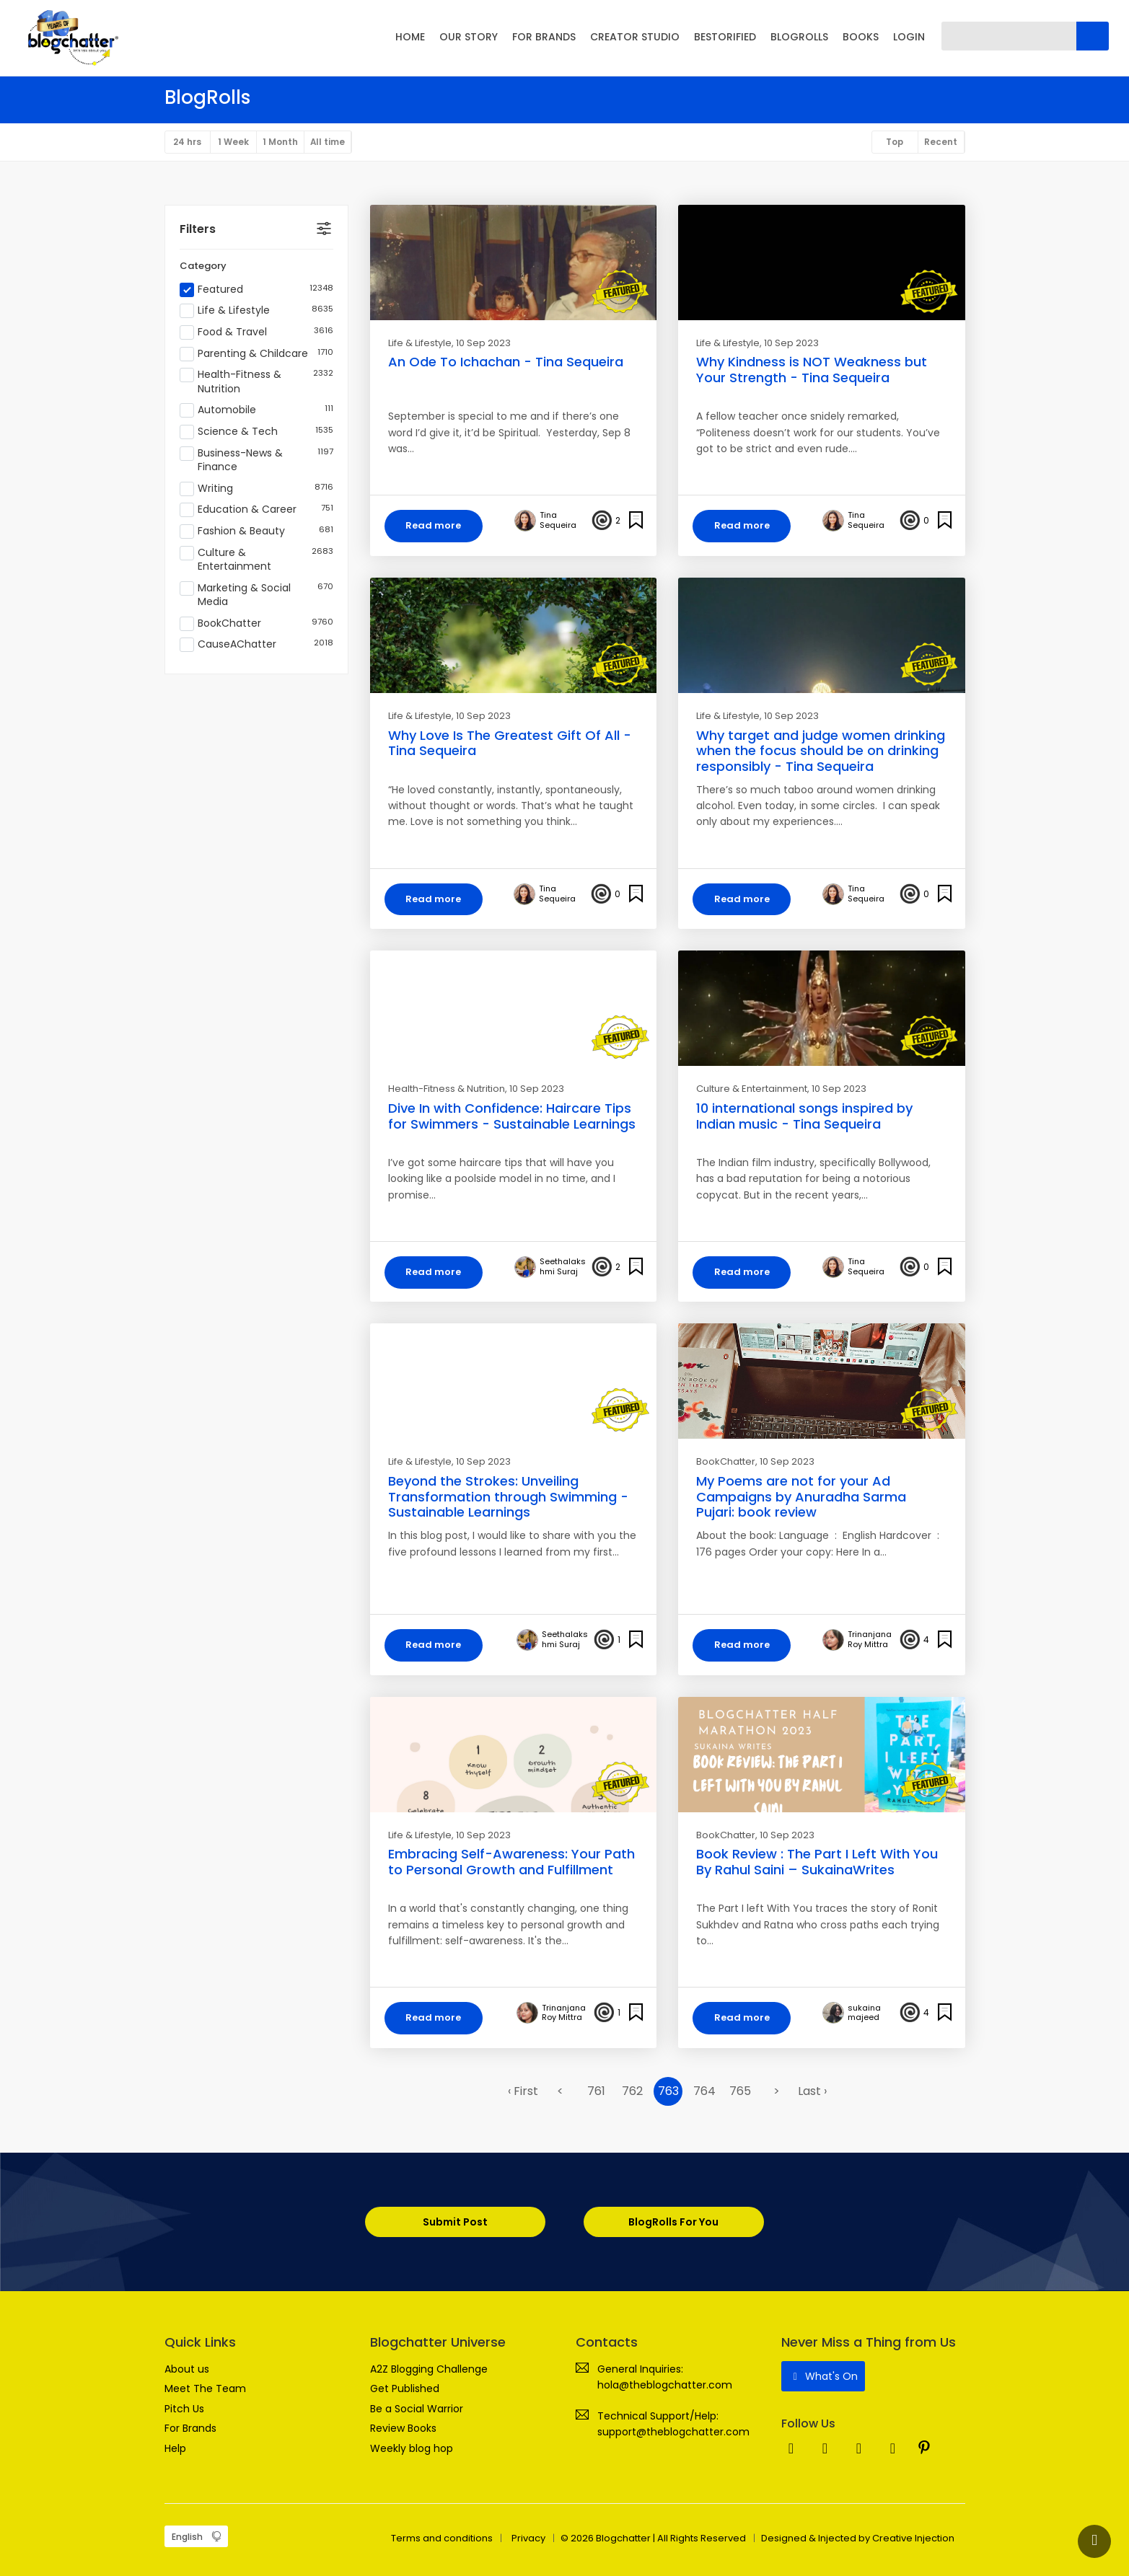  What do you see at coordinates (632, 2091) in the screenshot?
I see `762` at bounding box center [632, 2091].